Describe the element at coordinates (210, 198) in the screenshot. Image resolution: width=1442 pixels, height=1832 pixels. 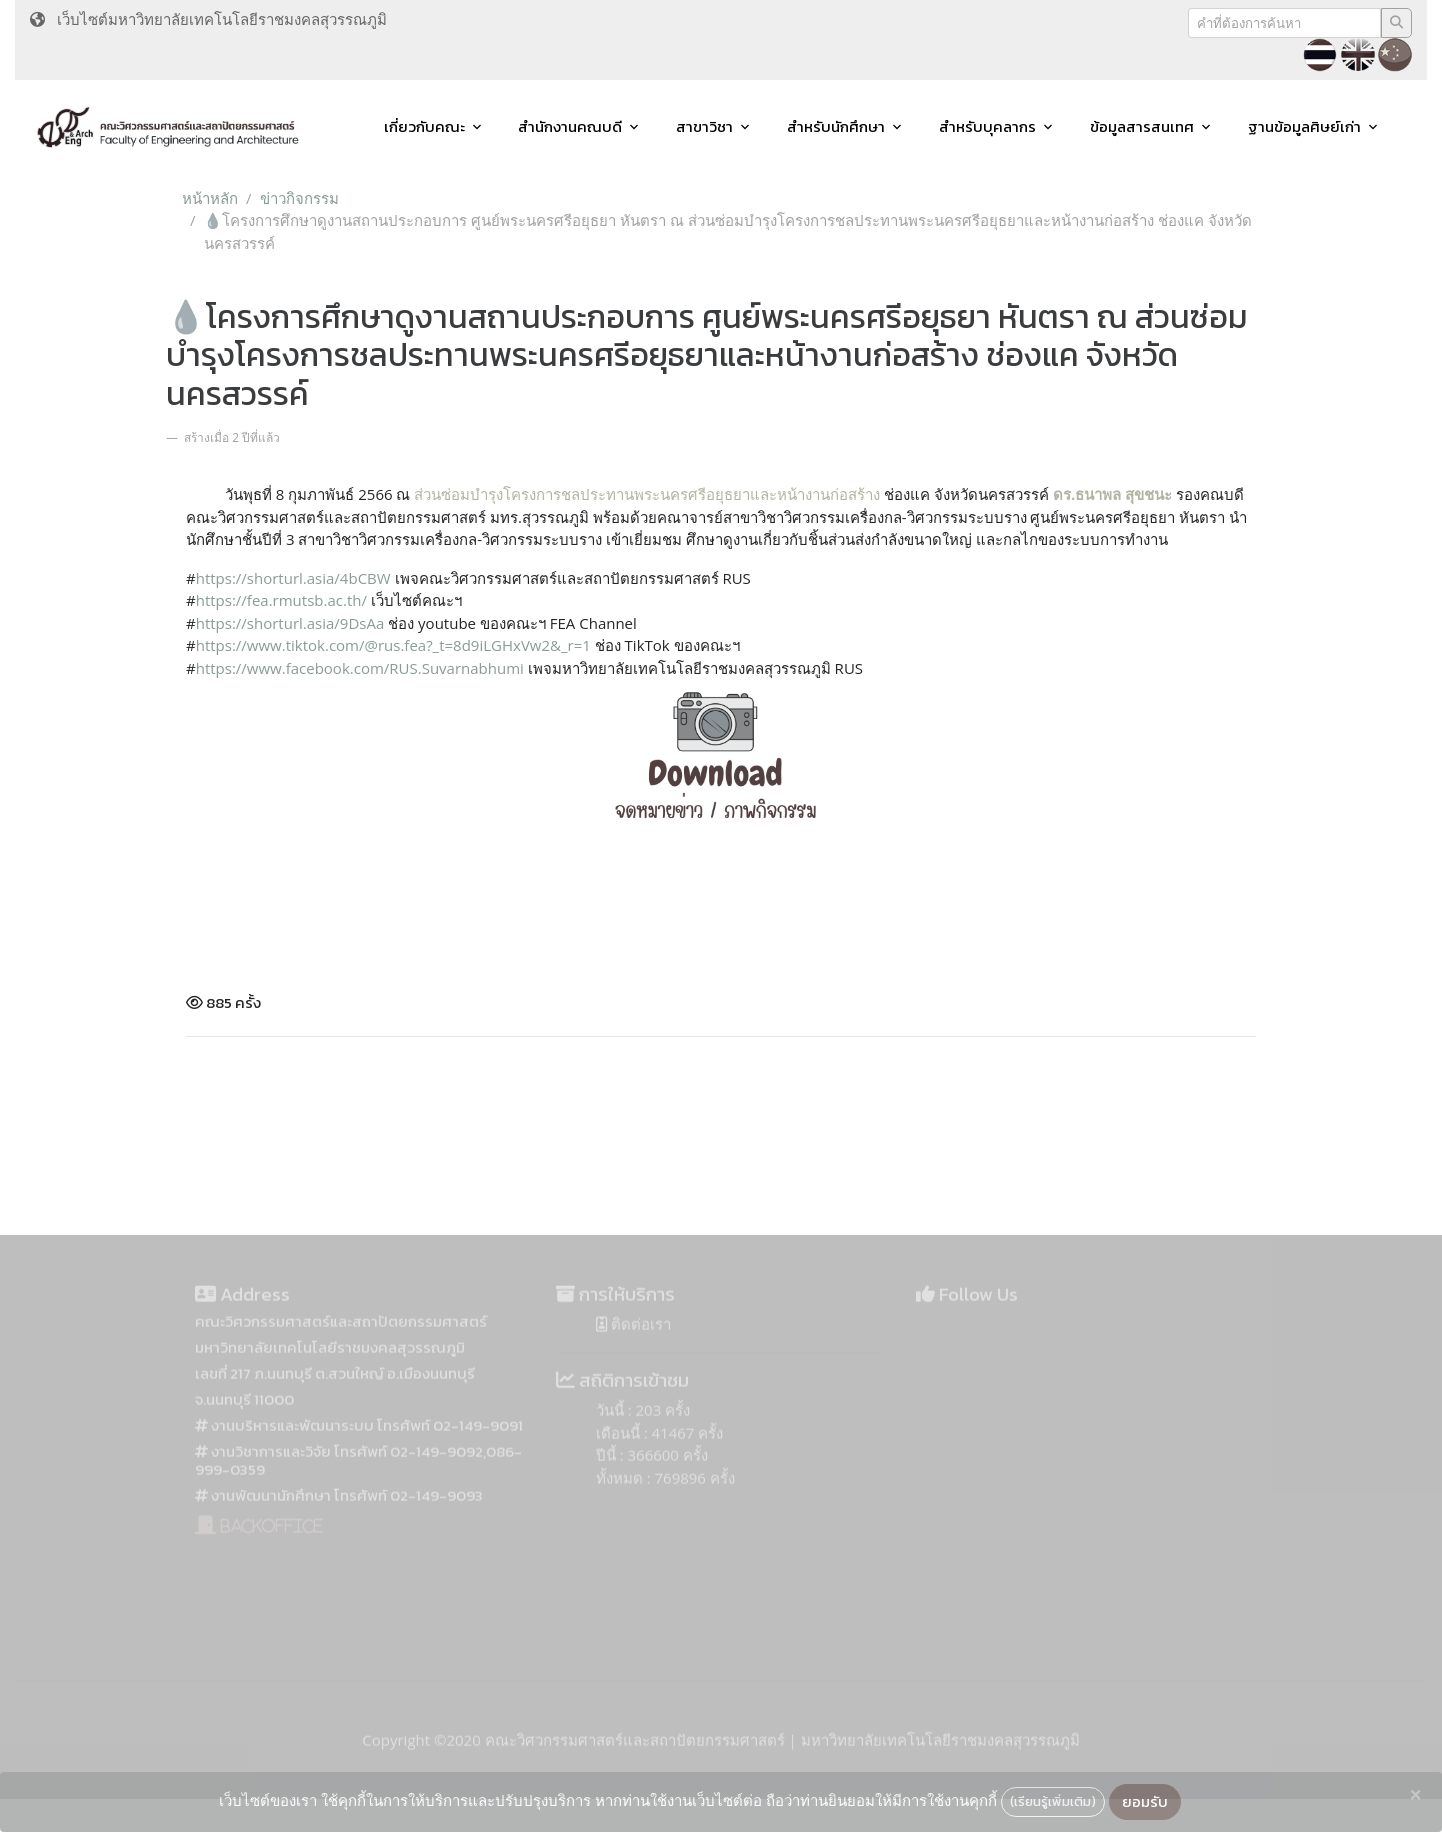
I see `หน้าหลัก` at that location.